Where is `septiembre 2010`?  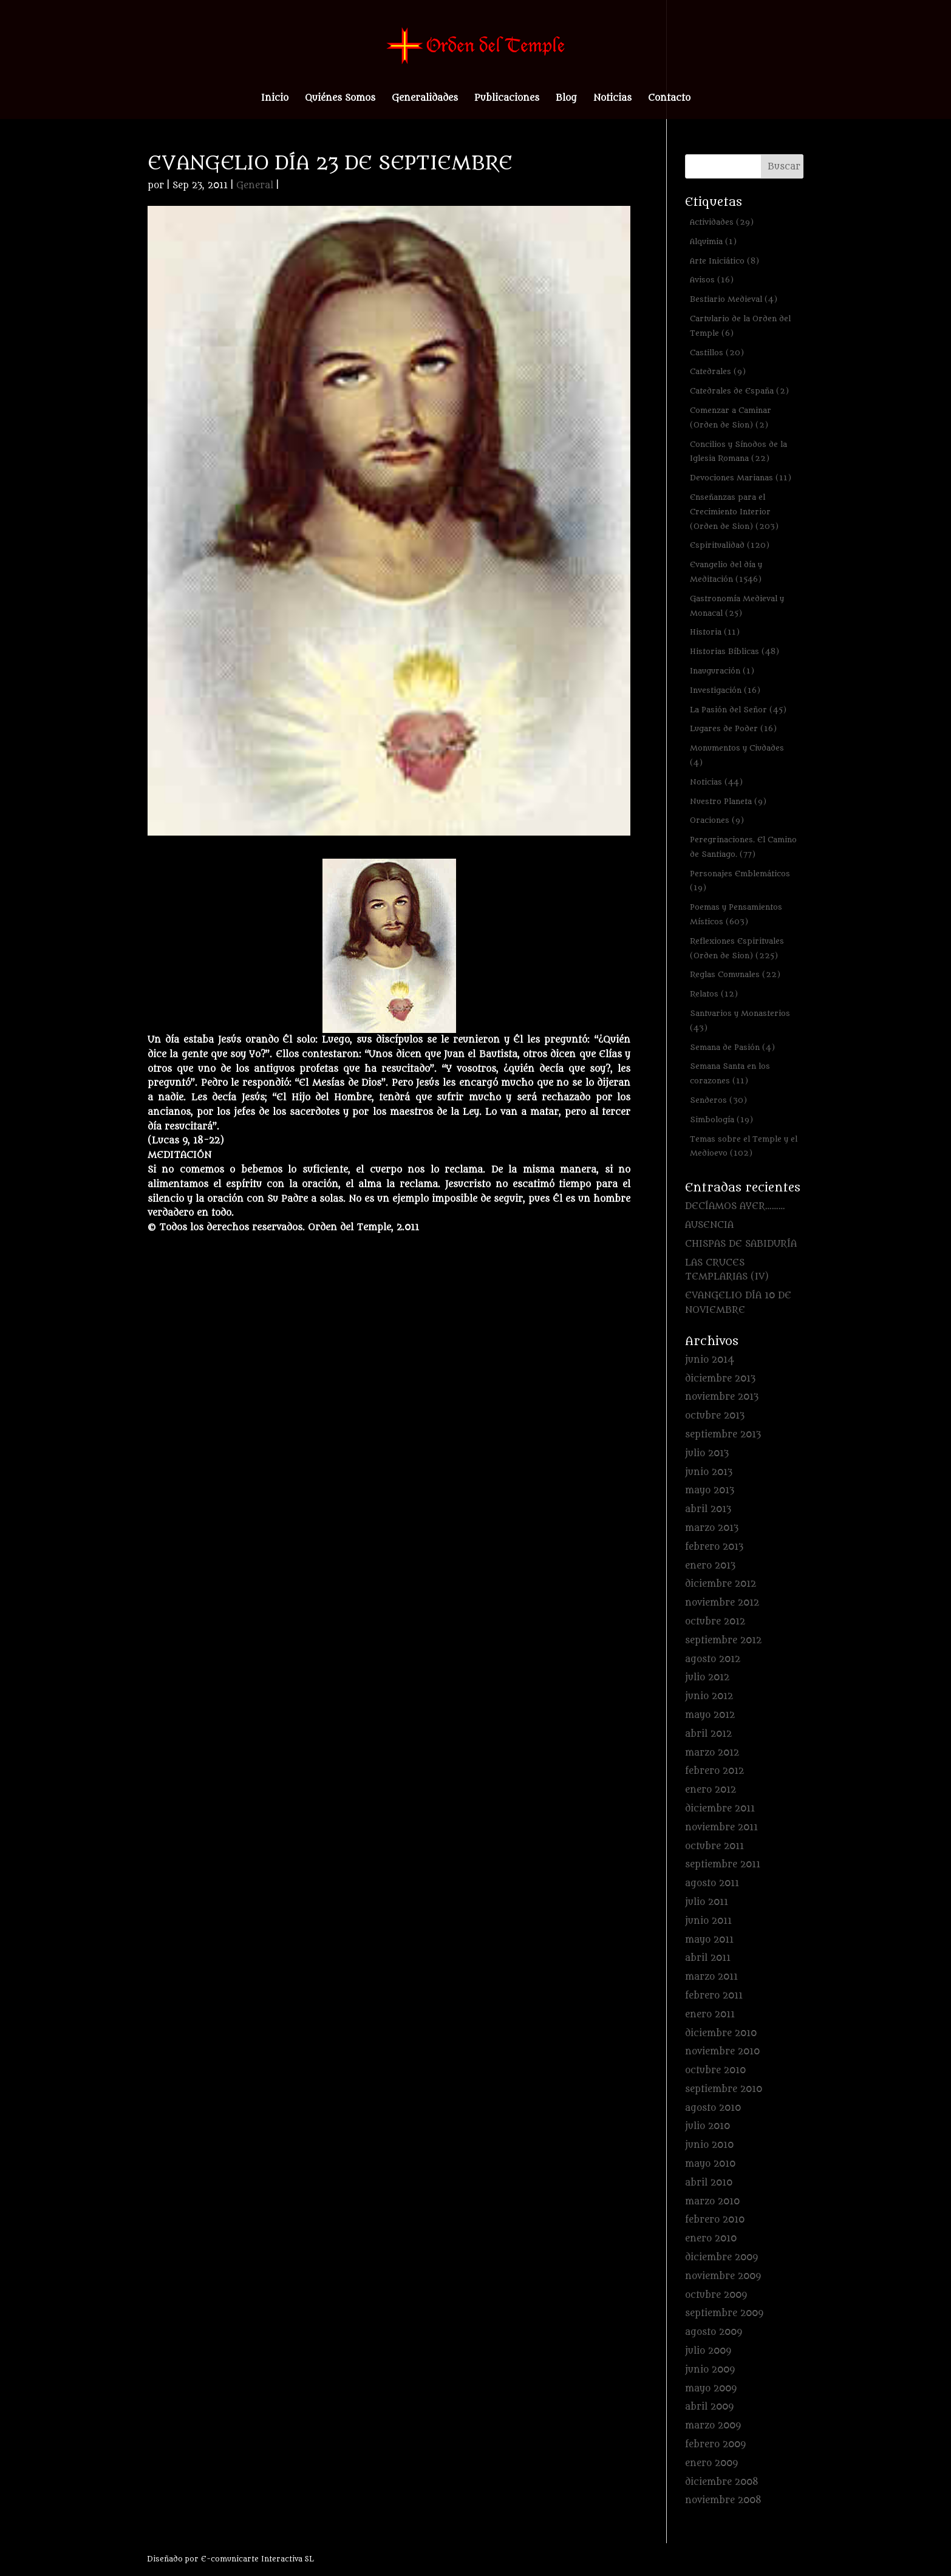
septiembre 2010 is located at coordinates (723, 2089).